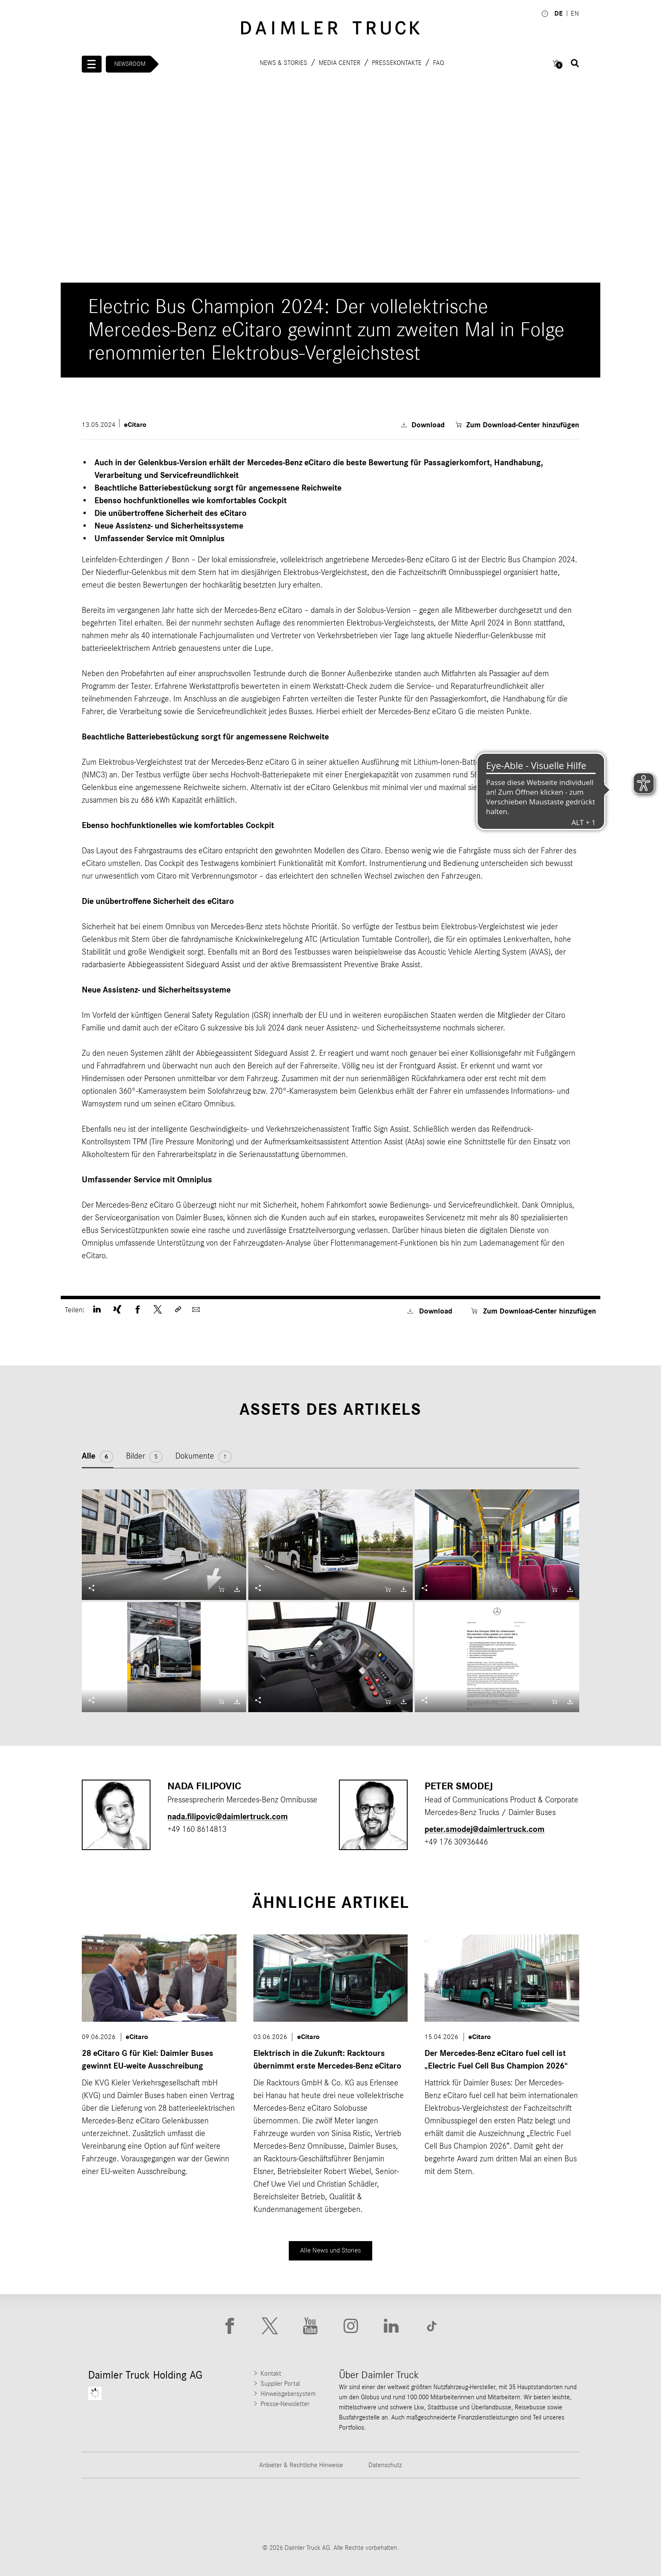 This screenshot has height=2576, width=661. I want to click on FAQ, so click(438, 62).